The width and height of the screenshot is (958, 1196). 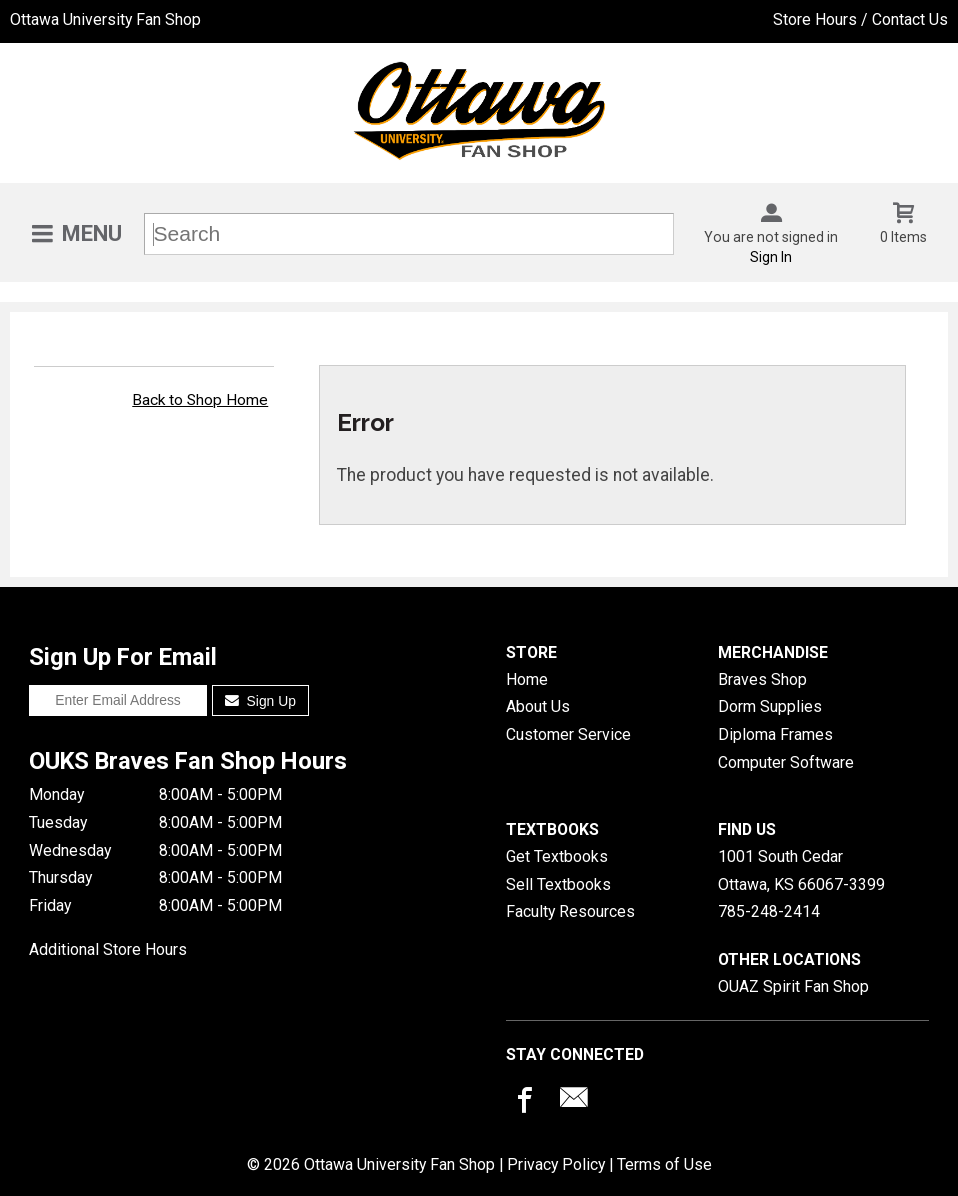 What do you see at coordinates (664, 1164) in the screenshot?
I see `Terms of Use` at bounding box center [664, 1164].